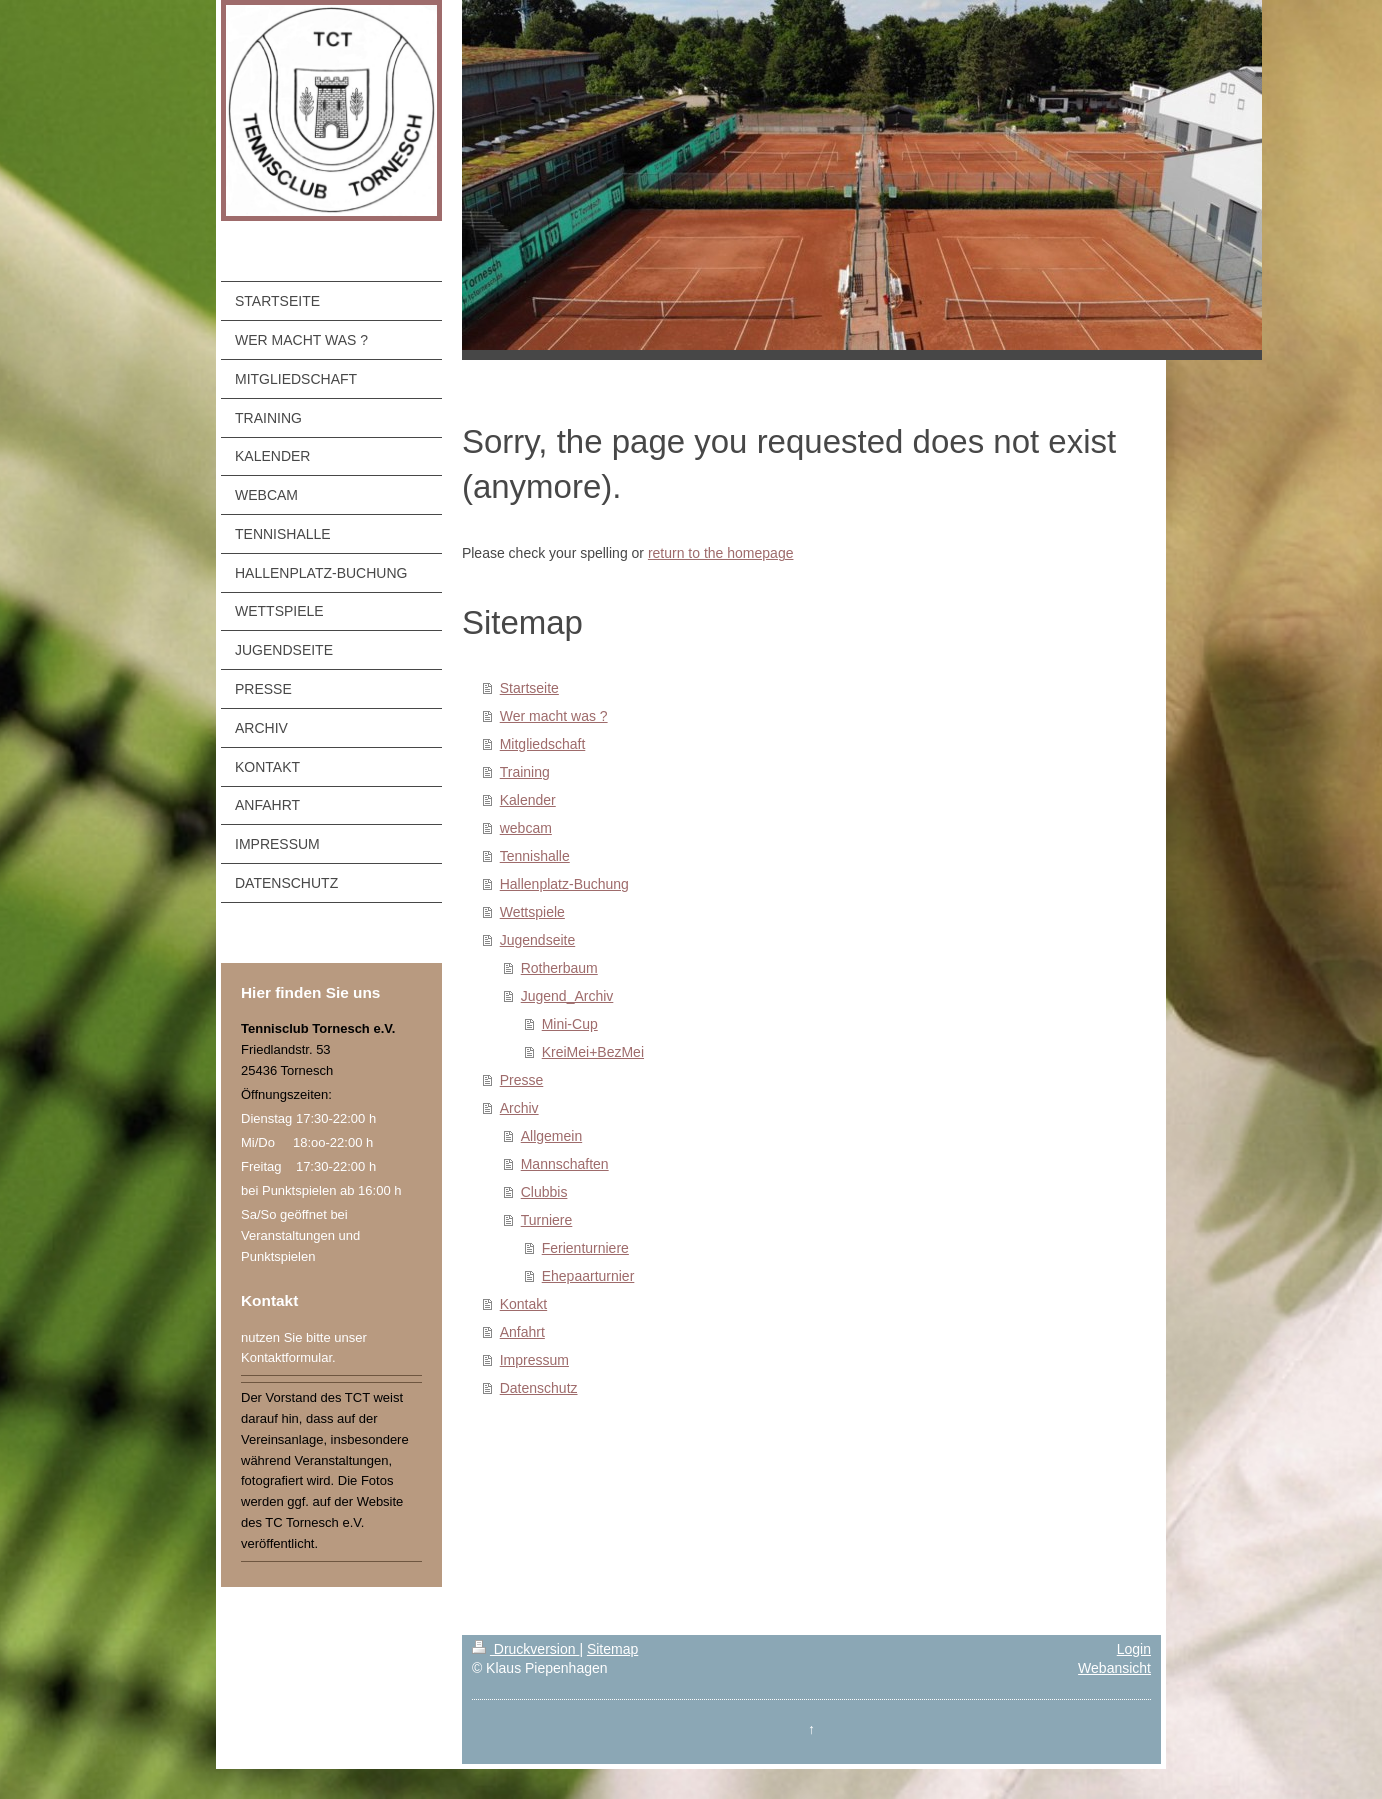 The height and width of the screenshot is (1799, 1382). Describe the element at coordinates (554, 716) in the screenshot. I see `Wer macht was ?` at that location.